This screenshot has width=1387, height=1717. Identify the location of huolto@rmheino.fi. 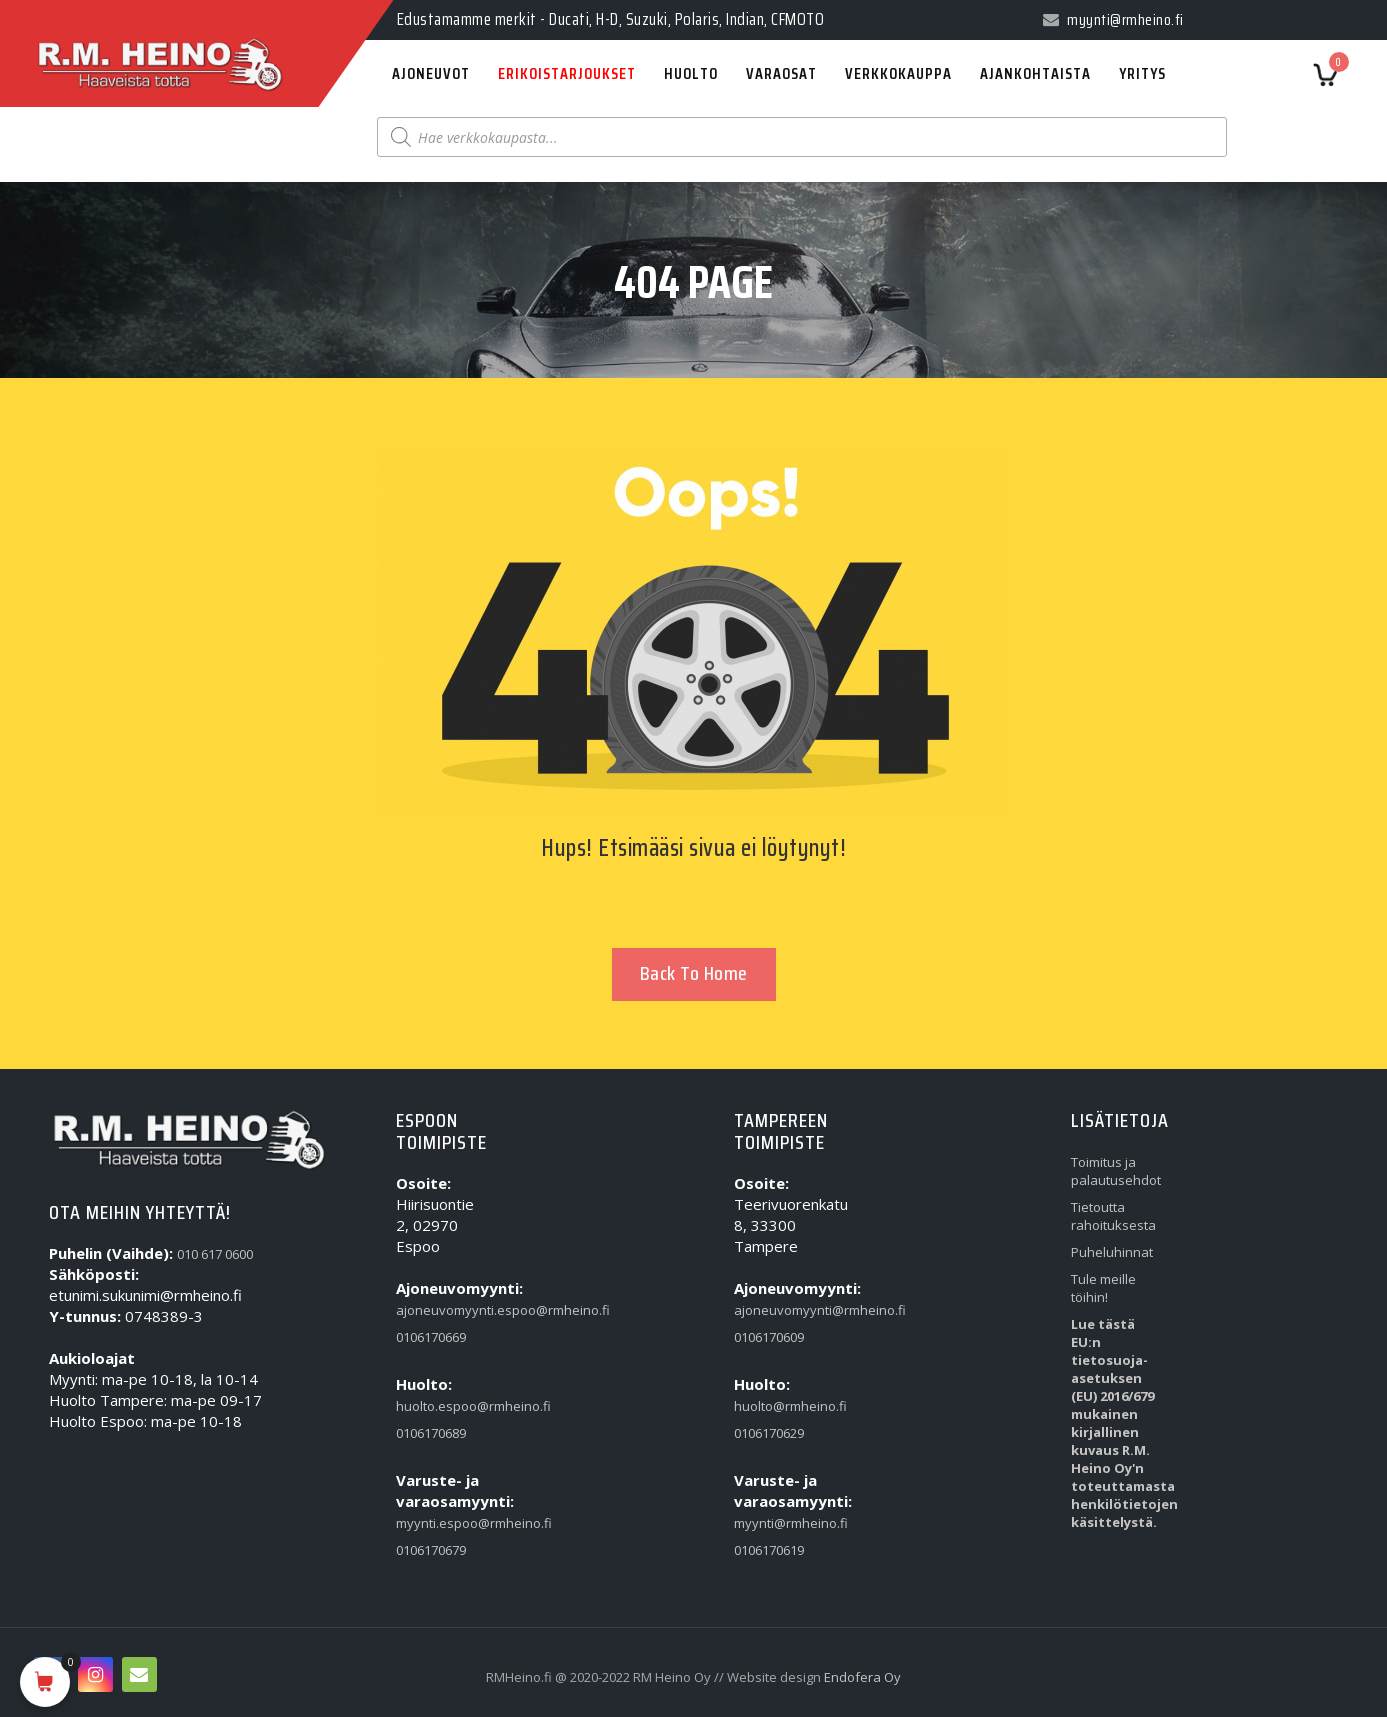
(775, 1406).